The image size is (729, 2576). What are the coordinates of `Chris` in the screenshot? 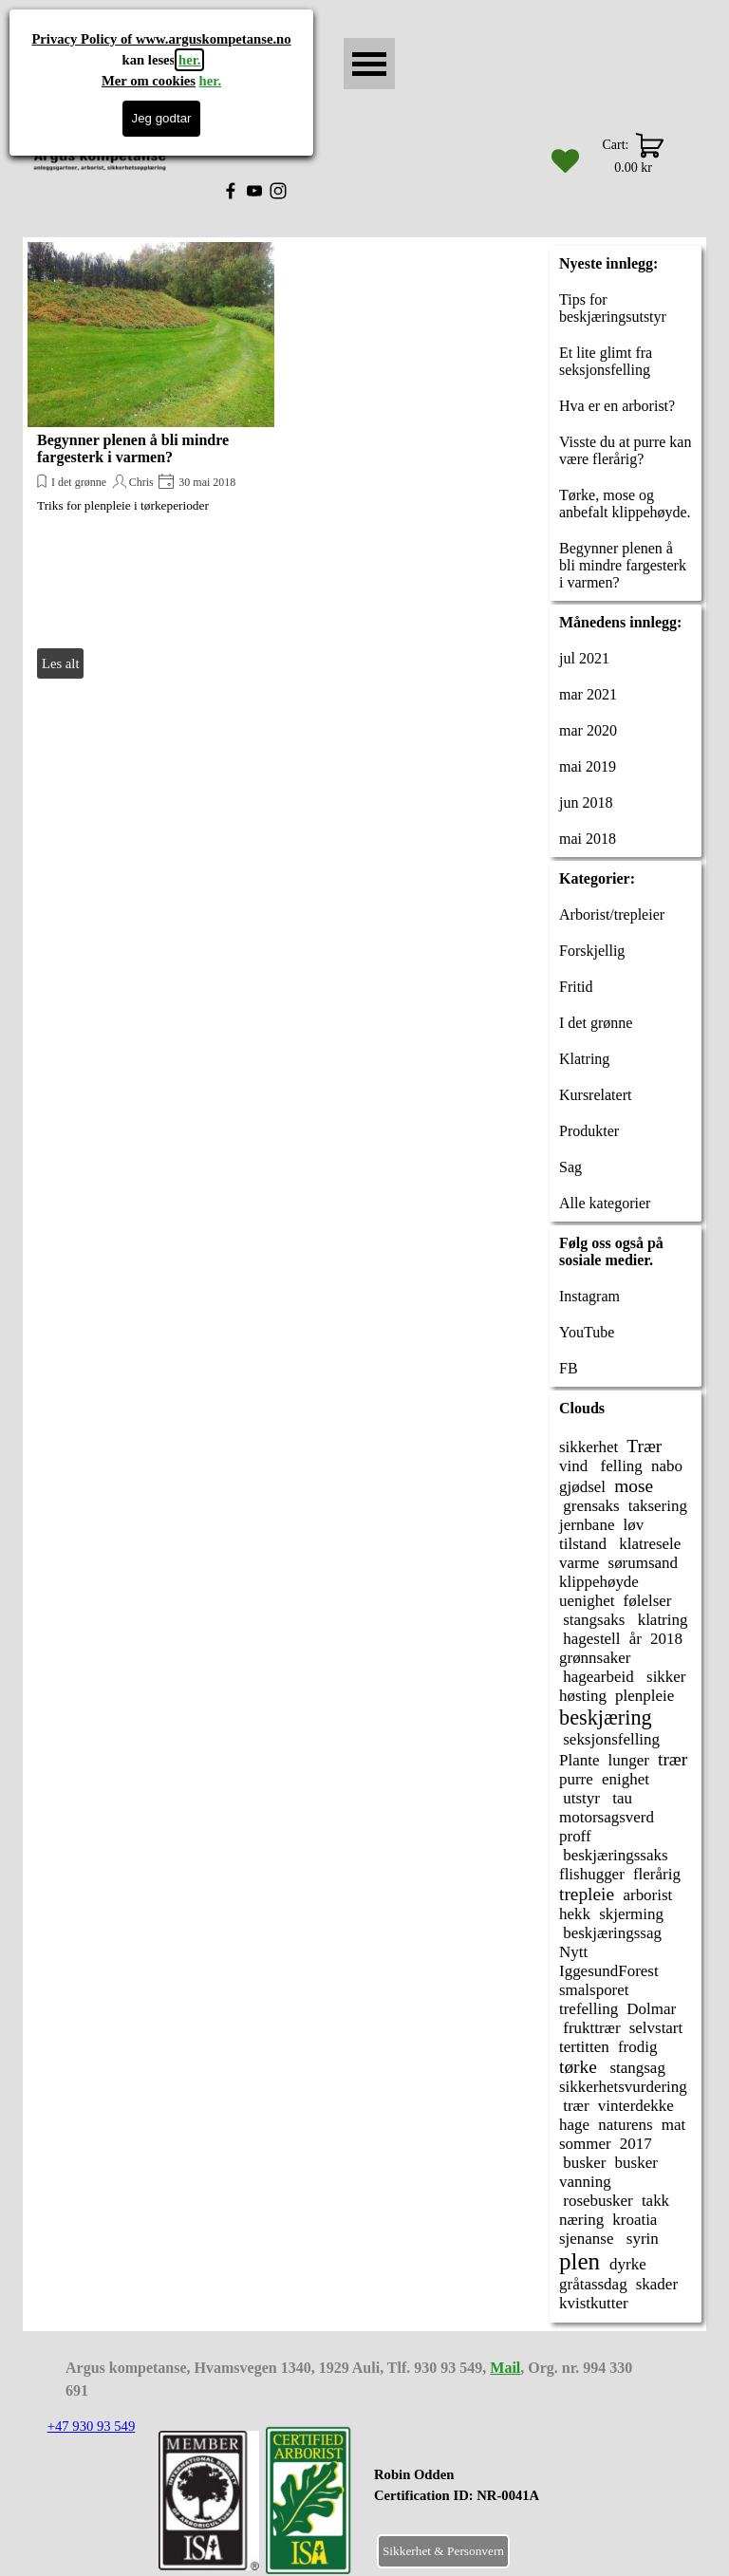 It's located at (141, 482).